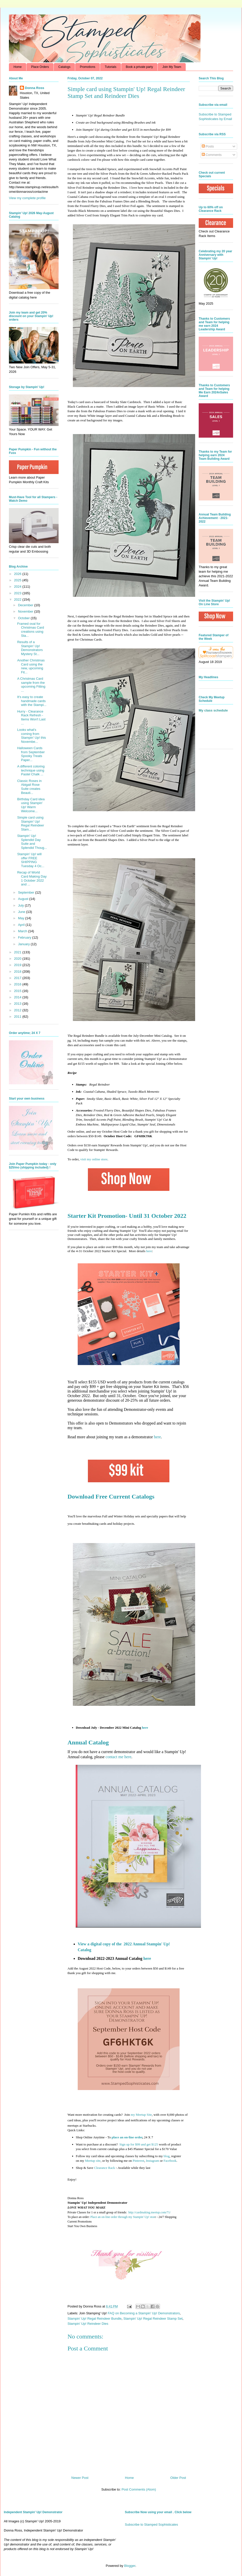 The width and height of the screenshot is (242, 2576). What do you see at coordinates (18, 67) in the screenshot?
I see `Home` at bounding box center [18, 67].